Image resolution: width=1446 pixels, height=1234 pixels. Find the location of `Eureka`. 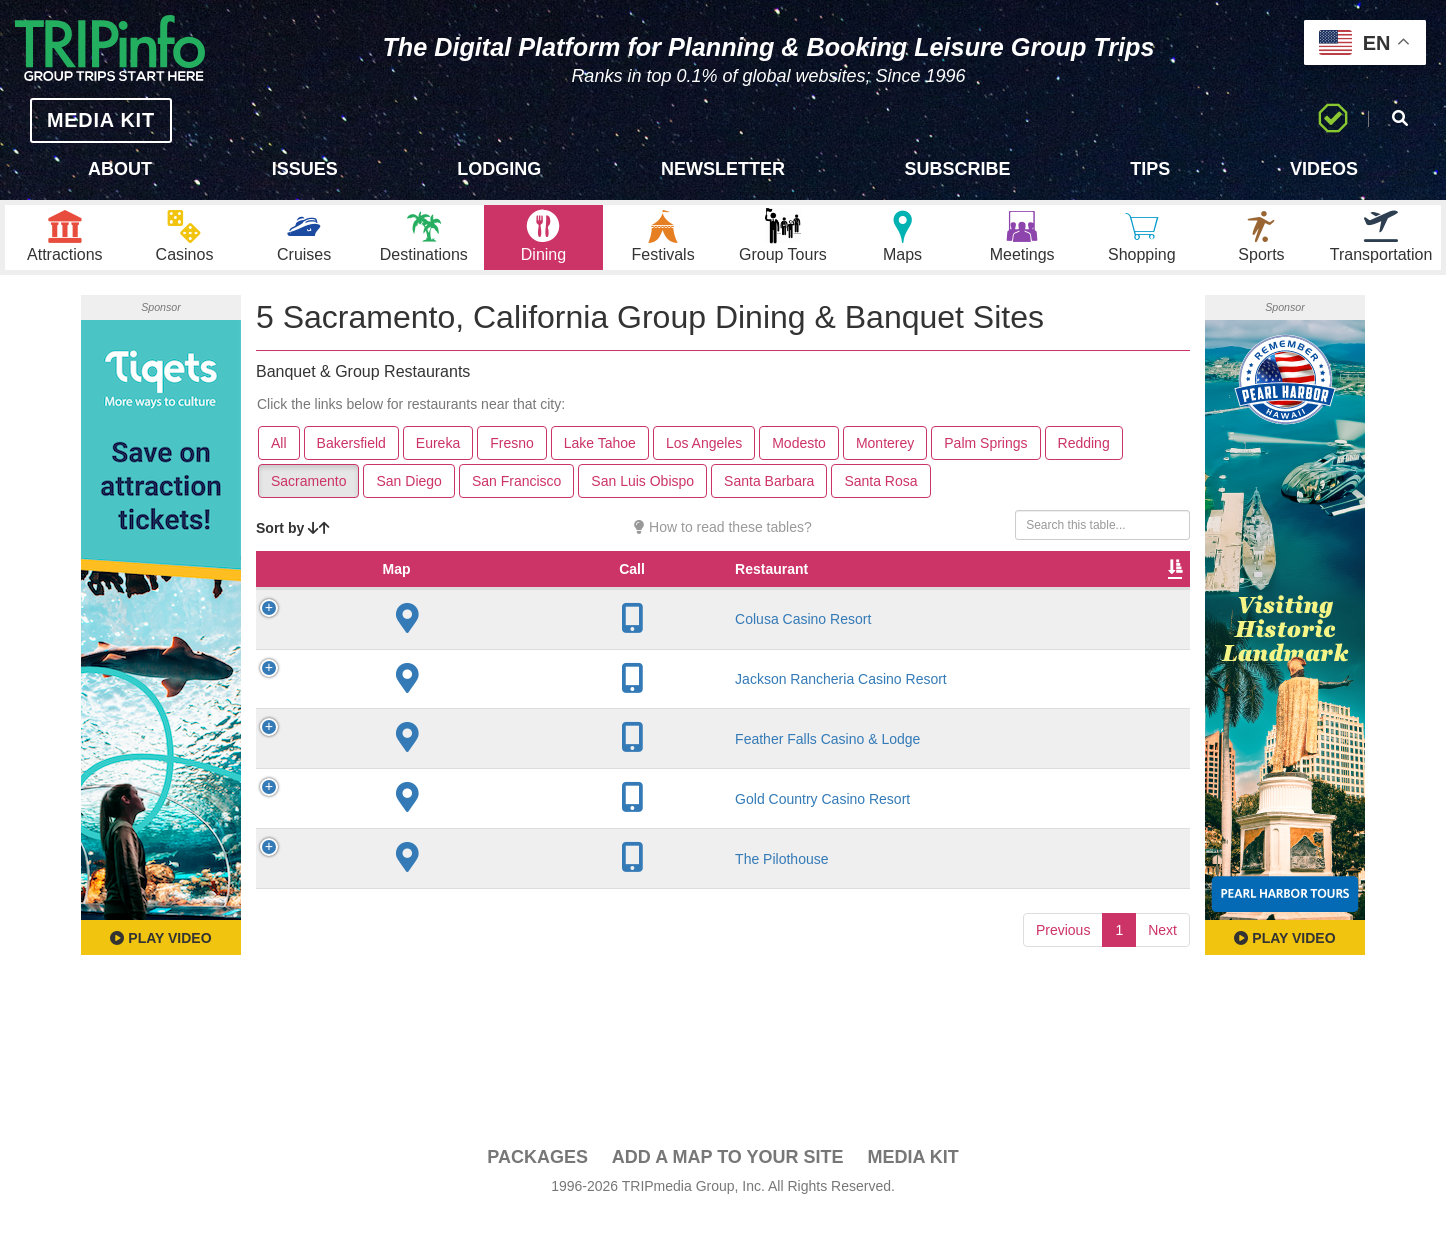

Eureka is located at coordinates (438, 461).